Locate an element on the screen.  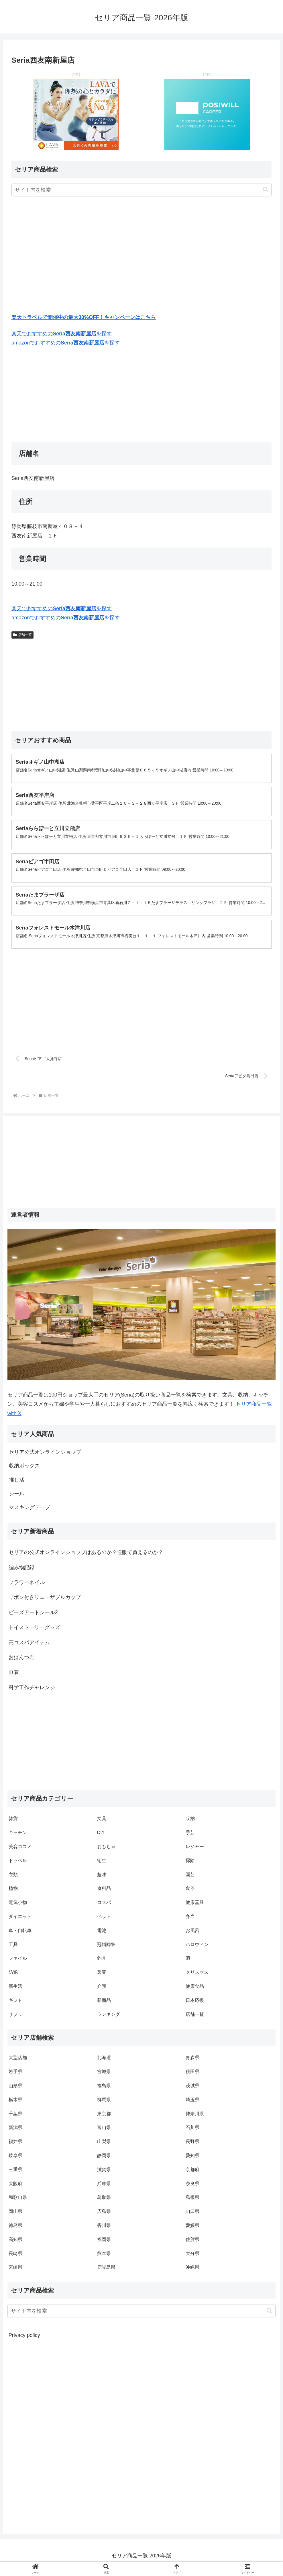
リボン付きリユーザブルカップ is located at coordinates (45, 1601).